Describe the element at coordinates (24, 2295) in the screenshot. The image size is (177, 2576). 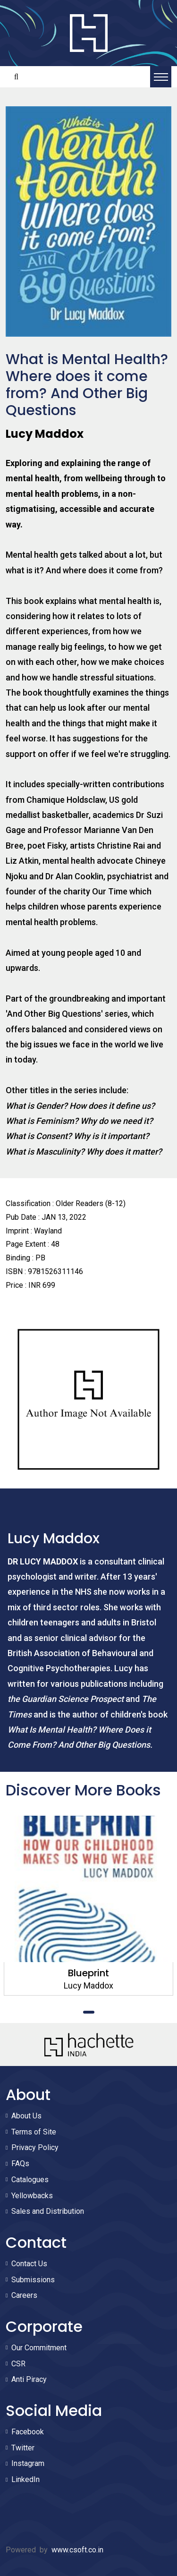
I see `Careers` at that location.